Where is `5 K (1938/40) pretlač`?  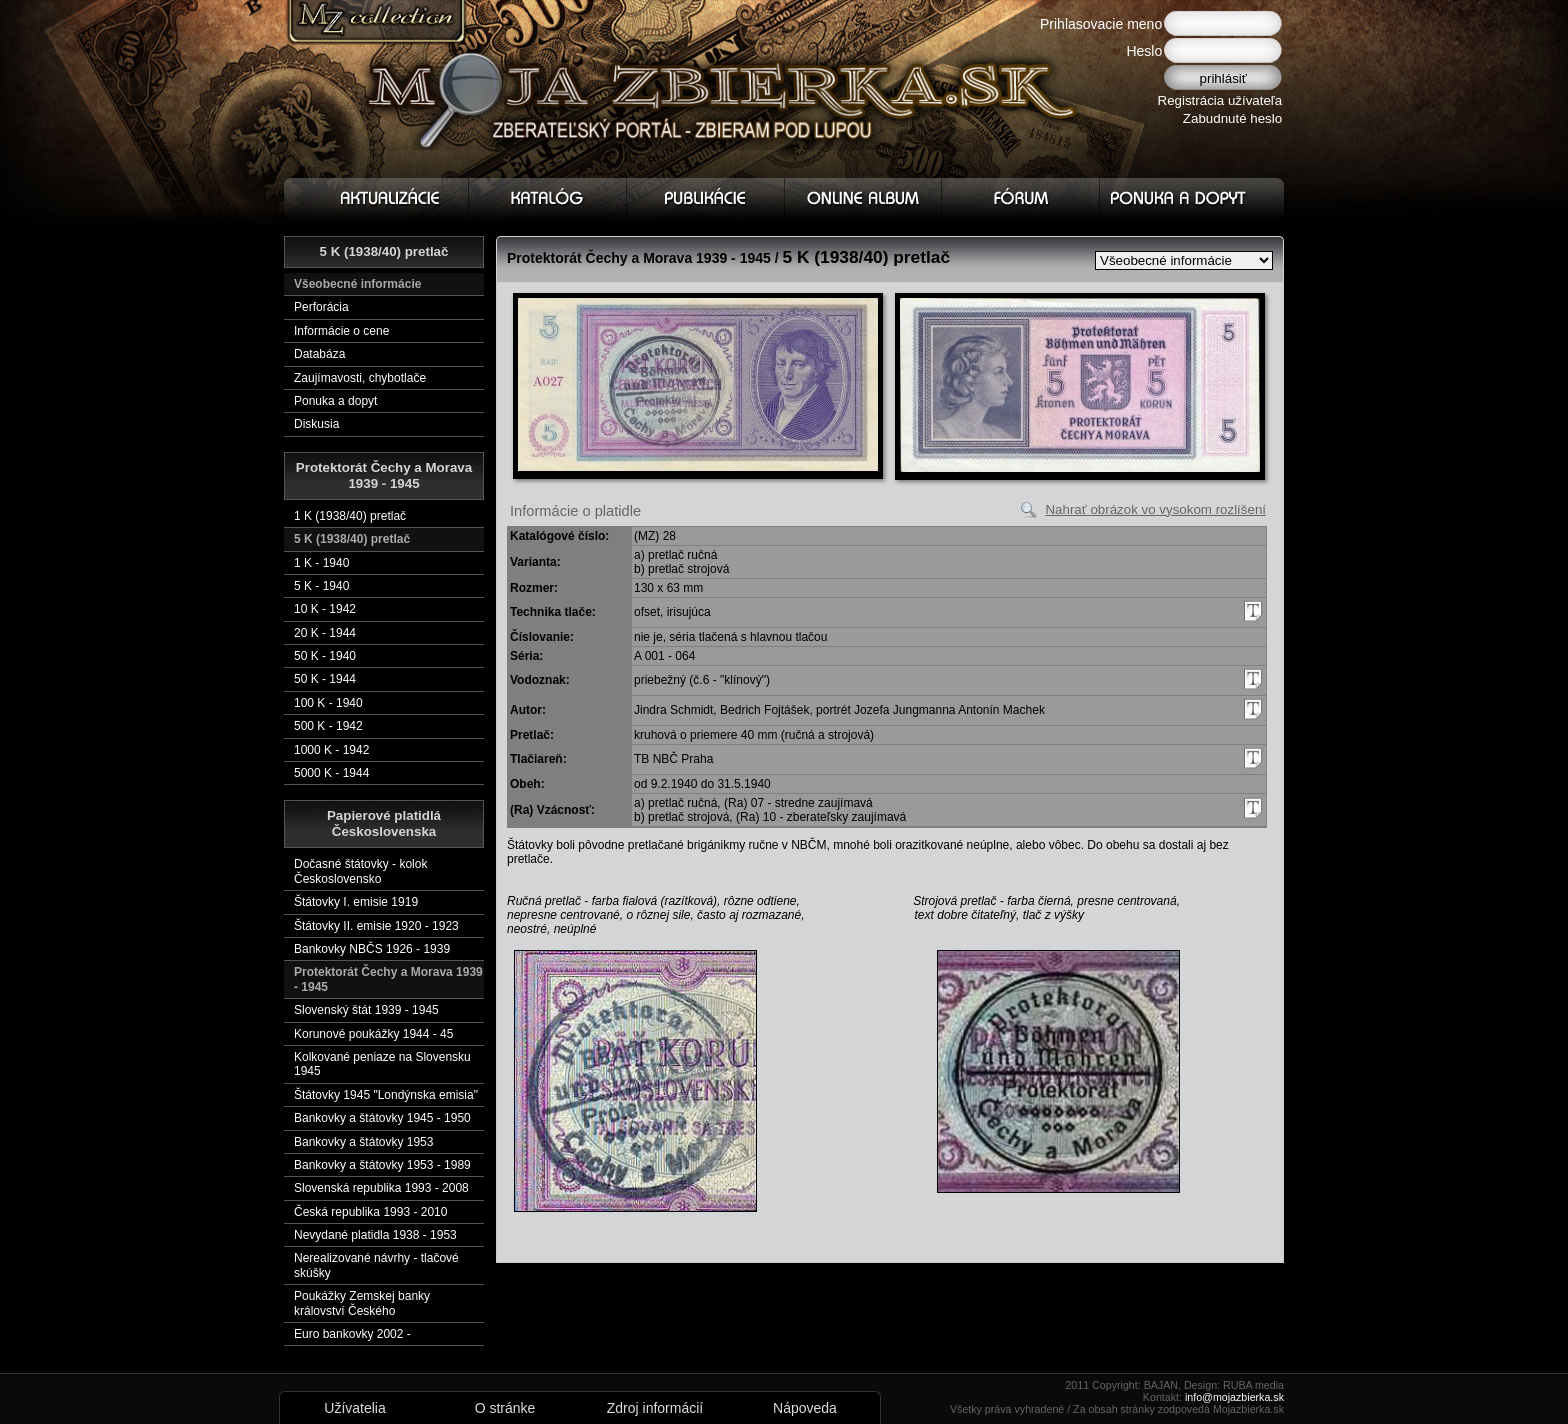
5 K (1938/40) pretlač is located at coordinates (352, 539).